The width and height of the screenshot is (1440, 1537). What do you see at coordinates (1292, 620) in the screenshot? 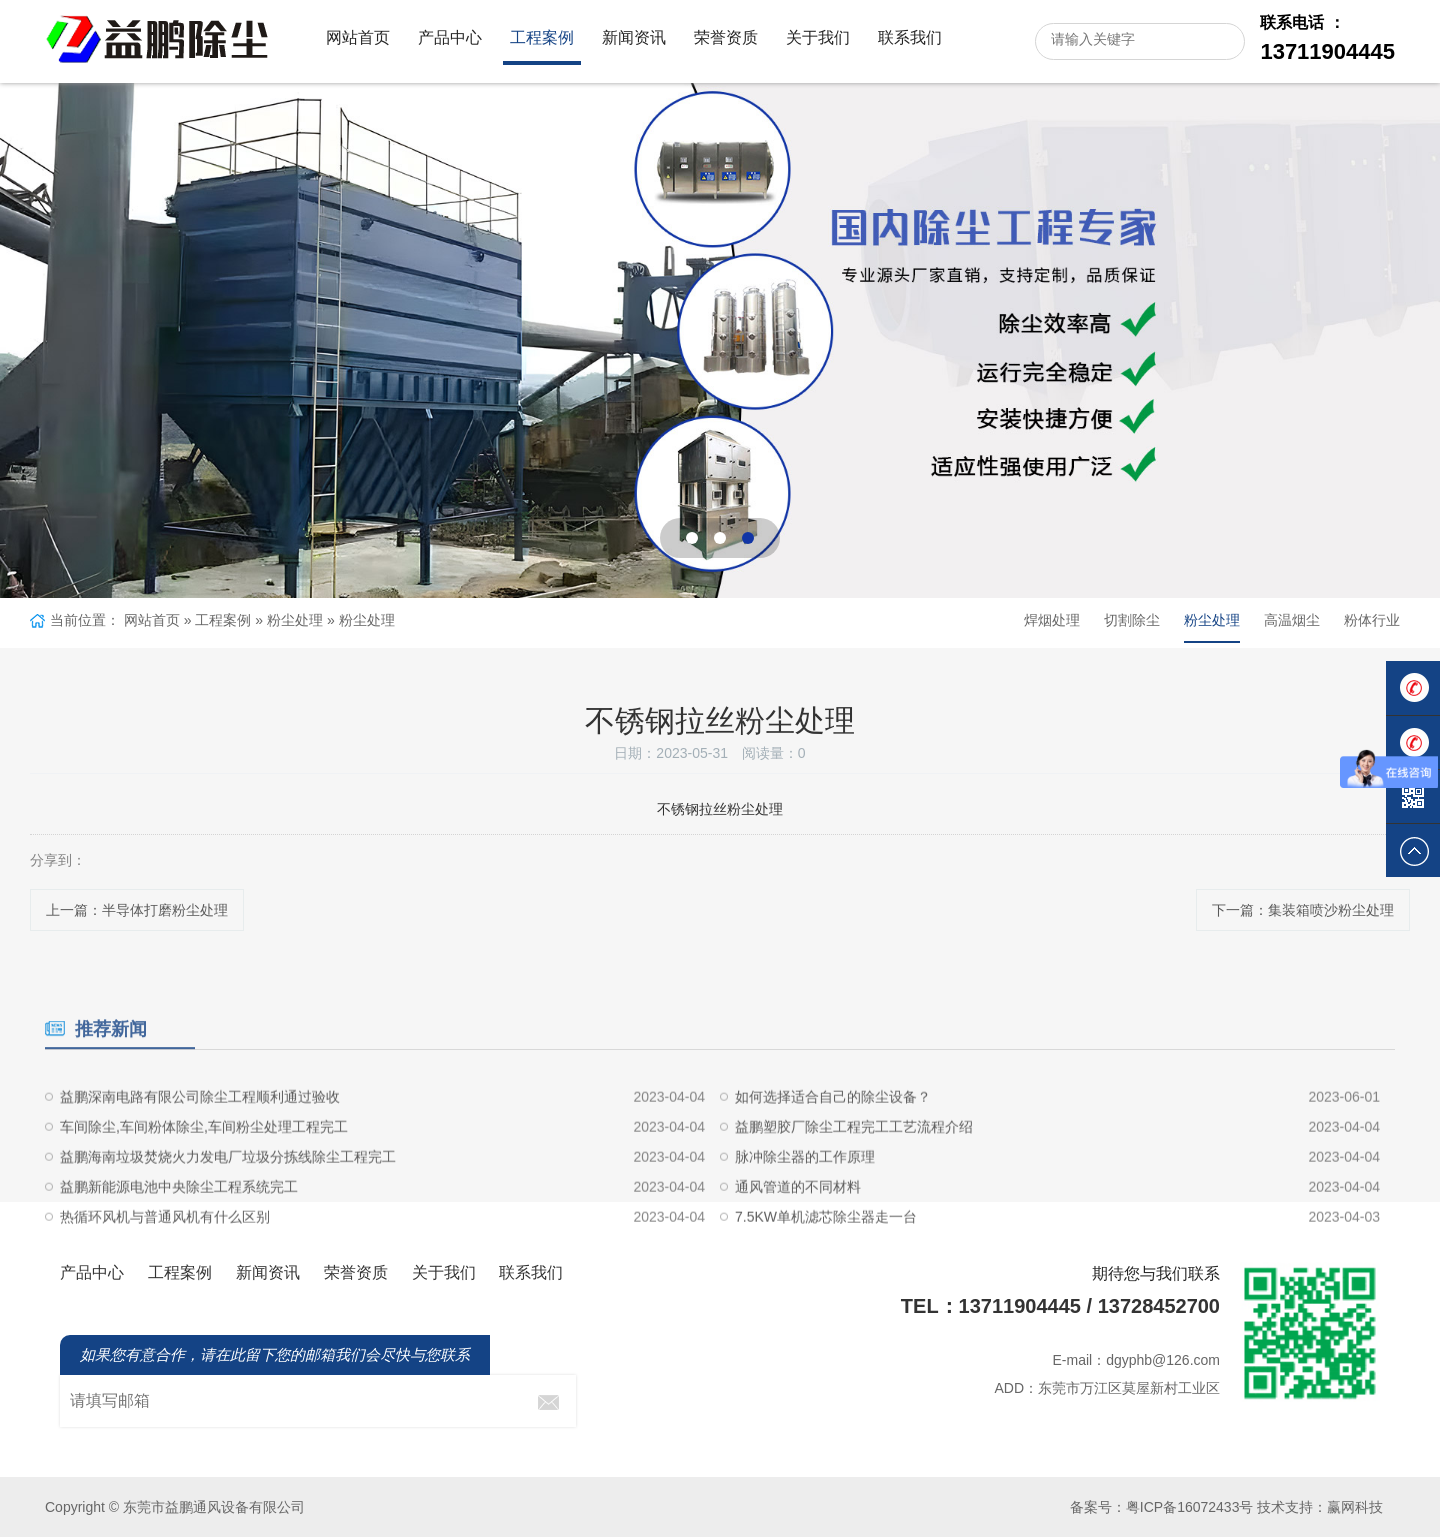
I see `高温烟尘` at bounding box center [1292, 620].